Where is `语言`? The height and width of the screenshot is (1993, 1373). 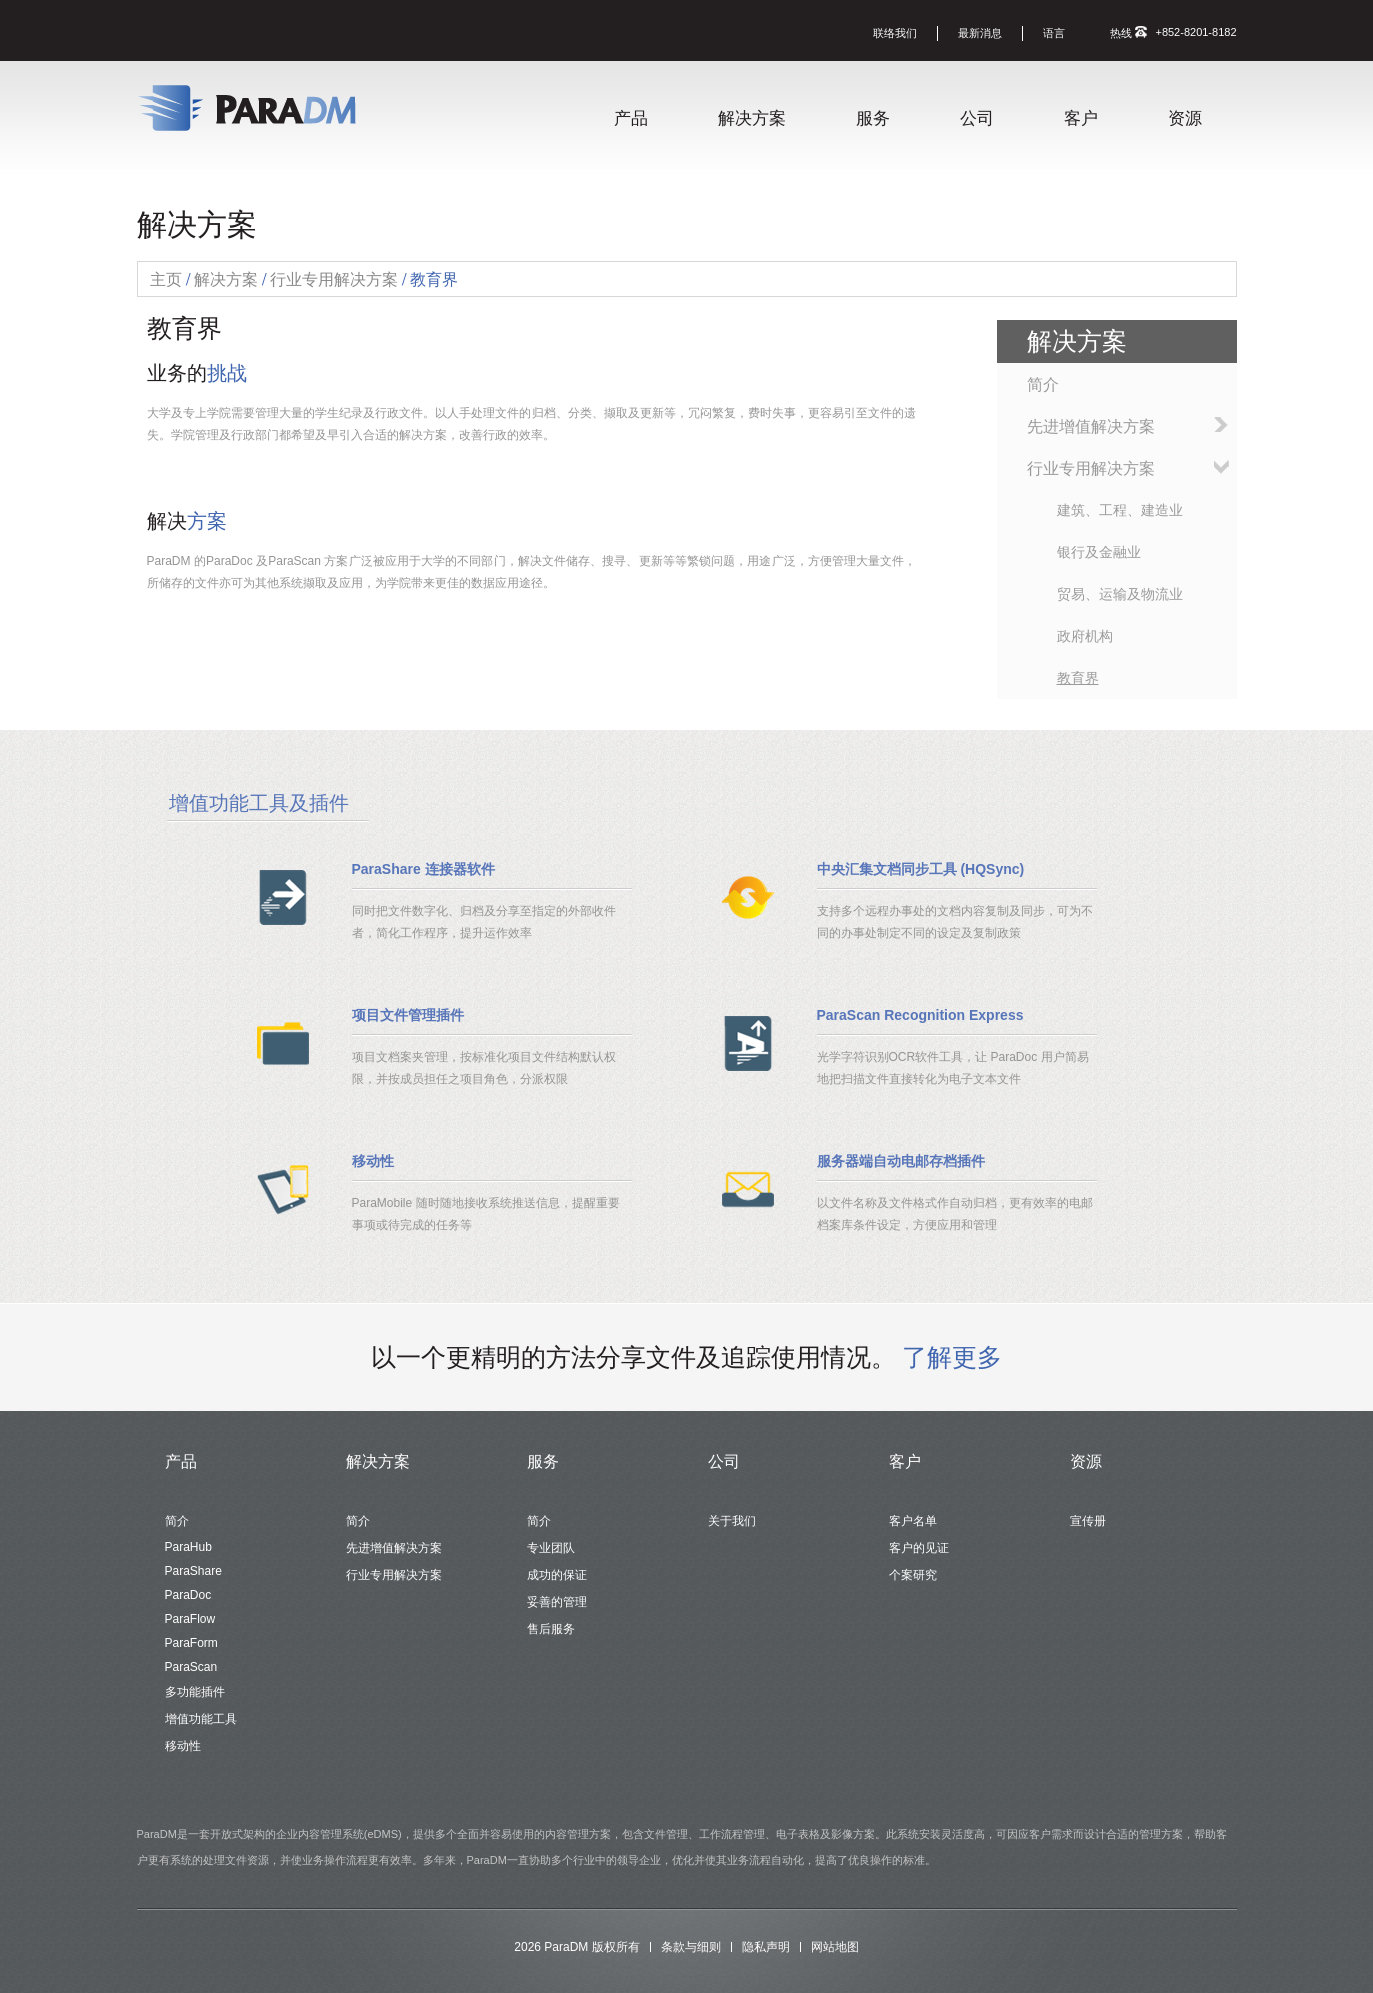
语言 is located at coordinates (1054, 33).